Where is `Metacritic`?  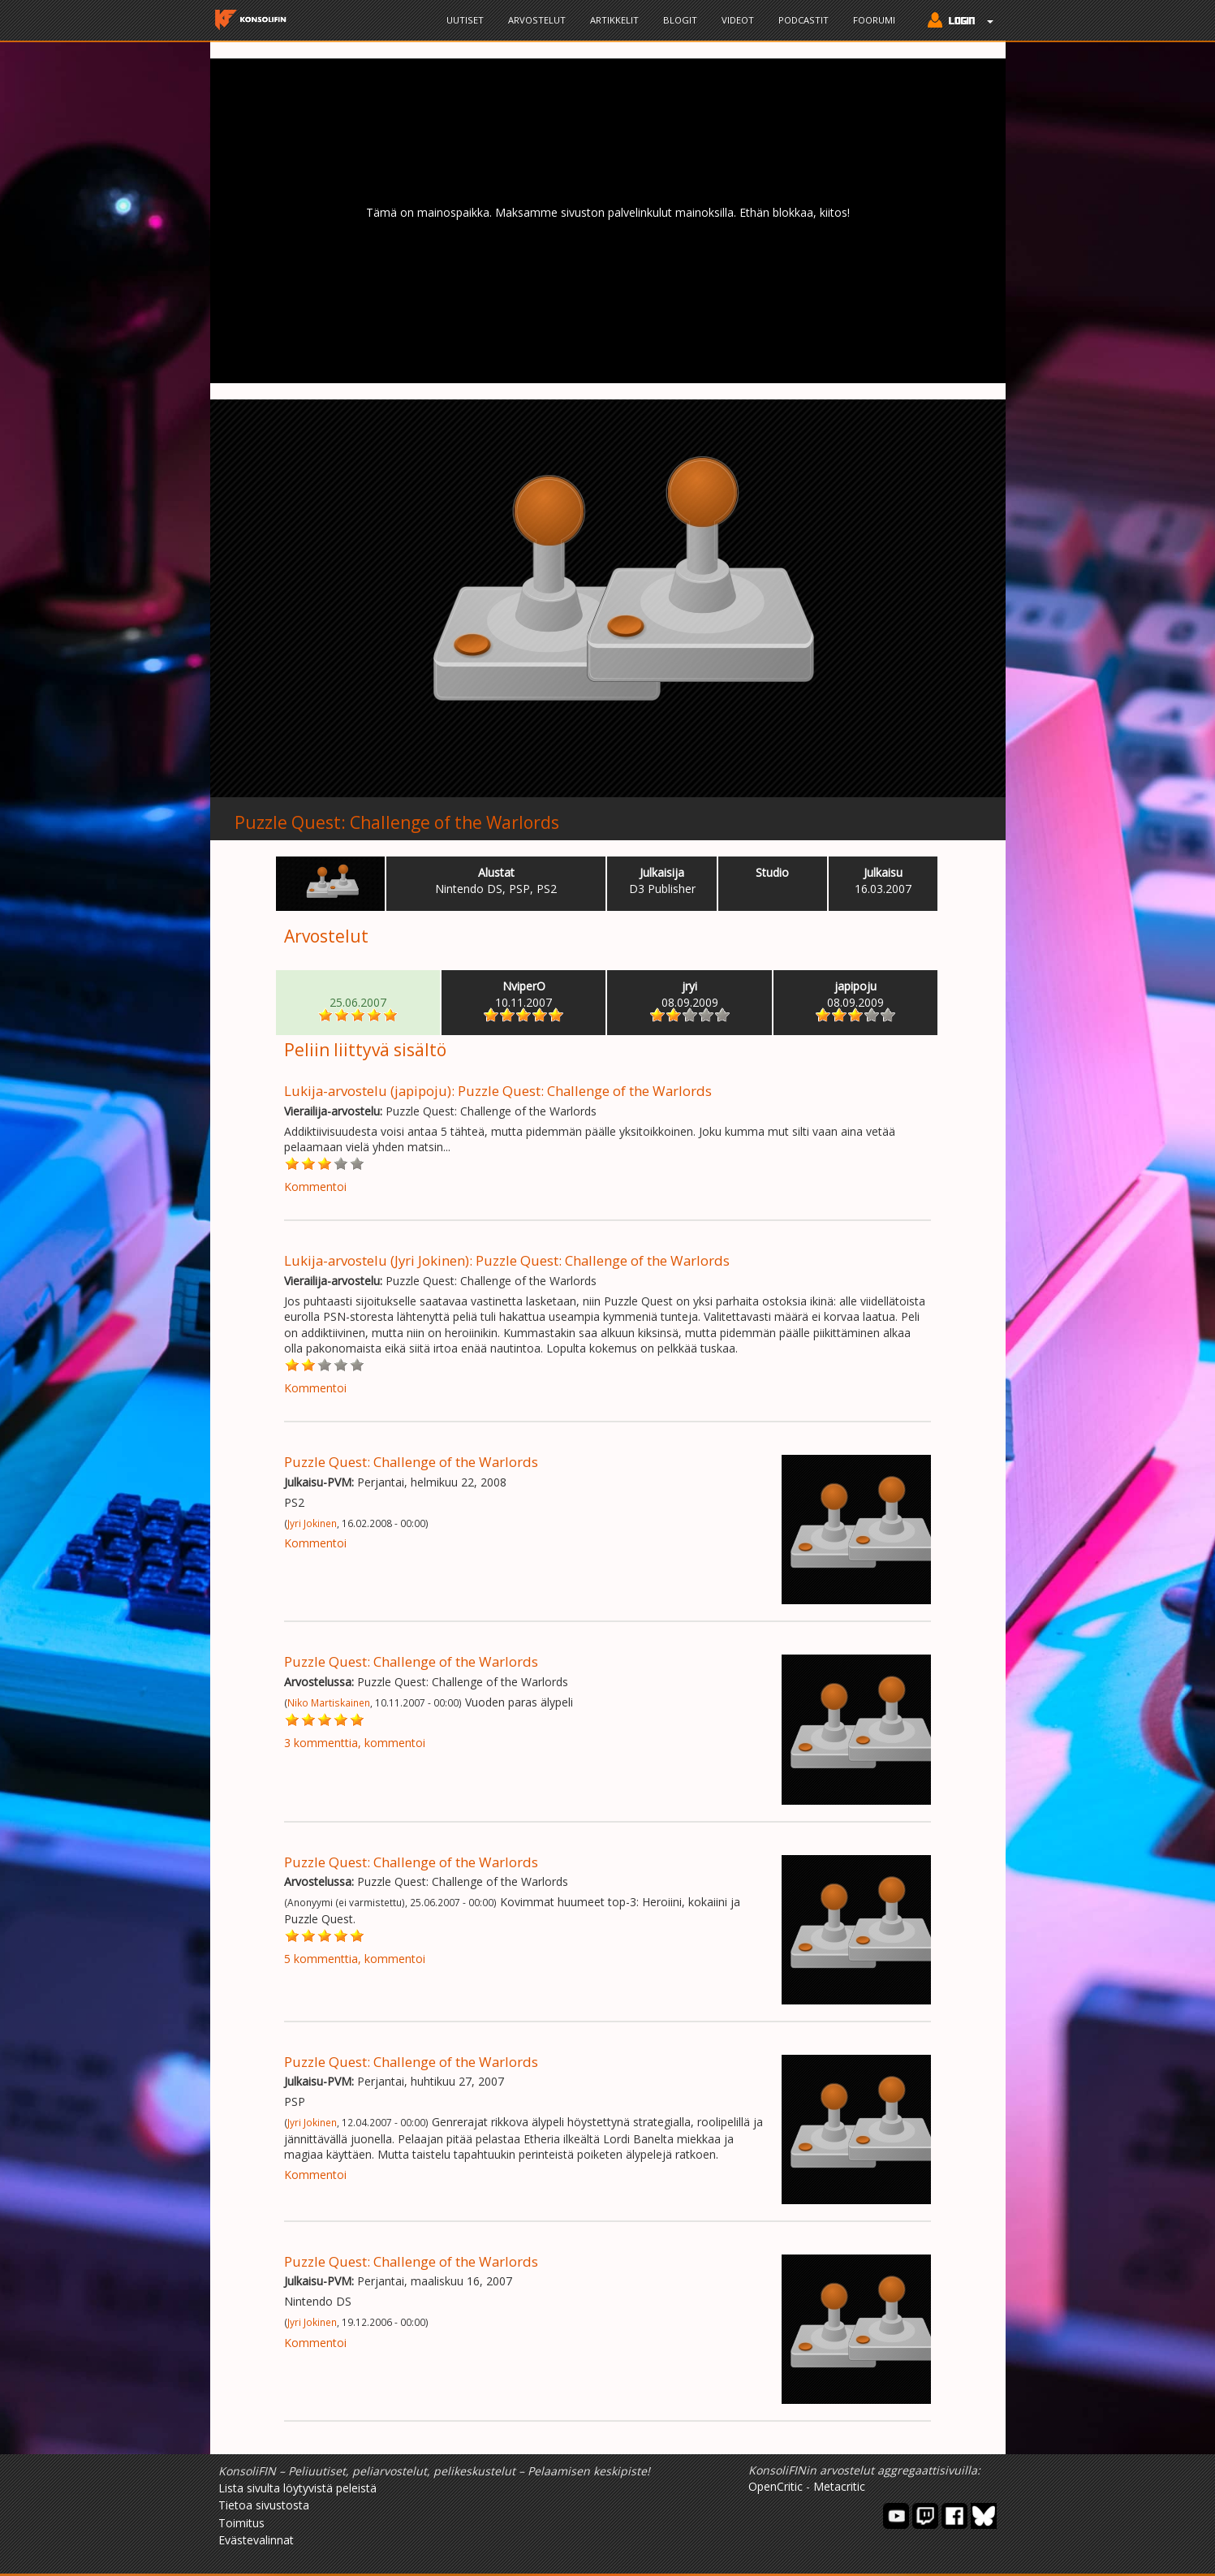
Metacritic is located at coordinates (839, 2486).